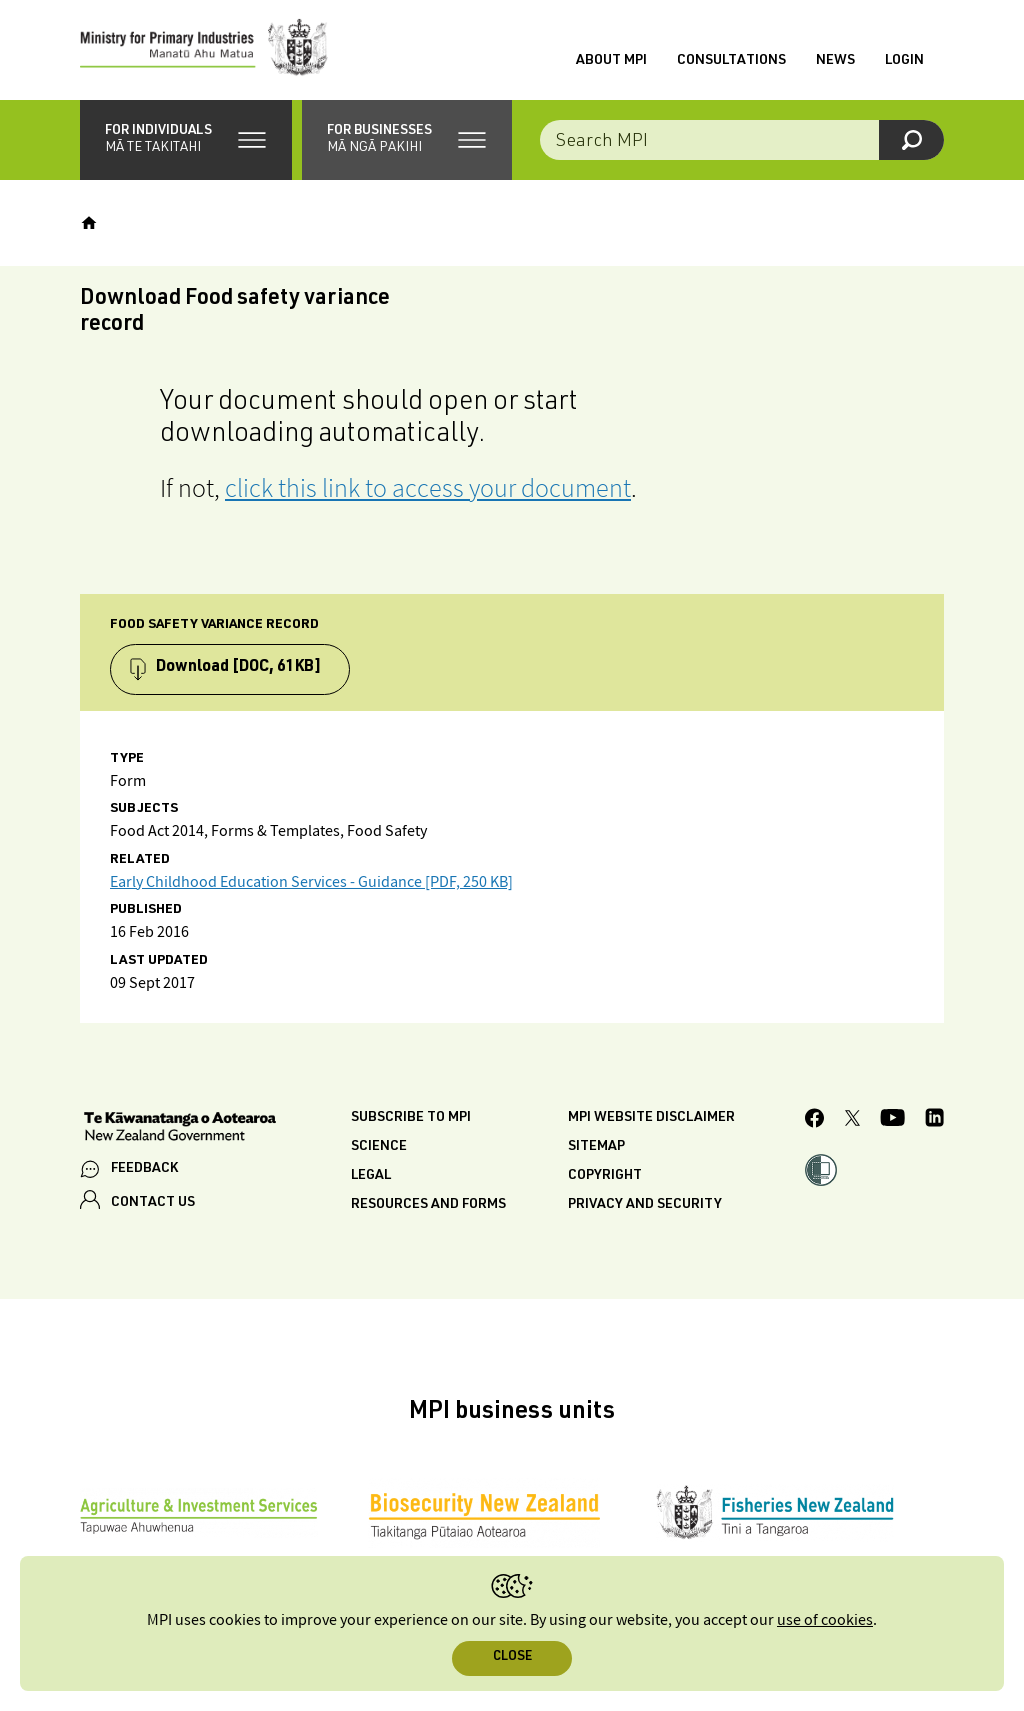 The width and height of the screenshot is (1024, 1711). Describe the element at coordinates (428, 487) in the screenshot. I see `click this link to access your document` at that location.